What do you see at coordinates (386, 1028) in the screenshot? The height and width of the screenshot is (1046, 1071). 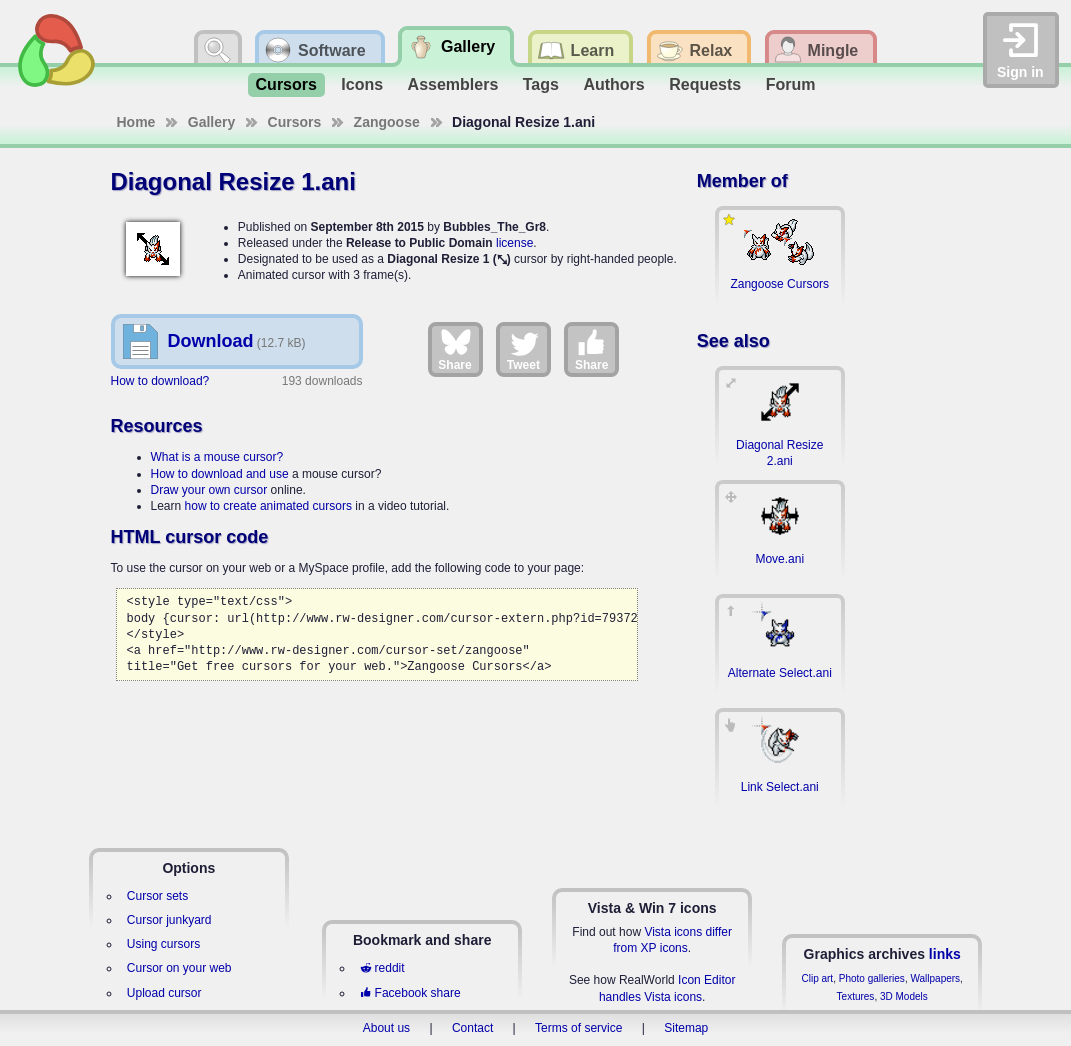 I see `About us` at bounding box center [386, 1028].